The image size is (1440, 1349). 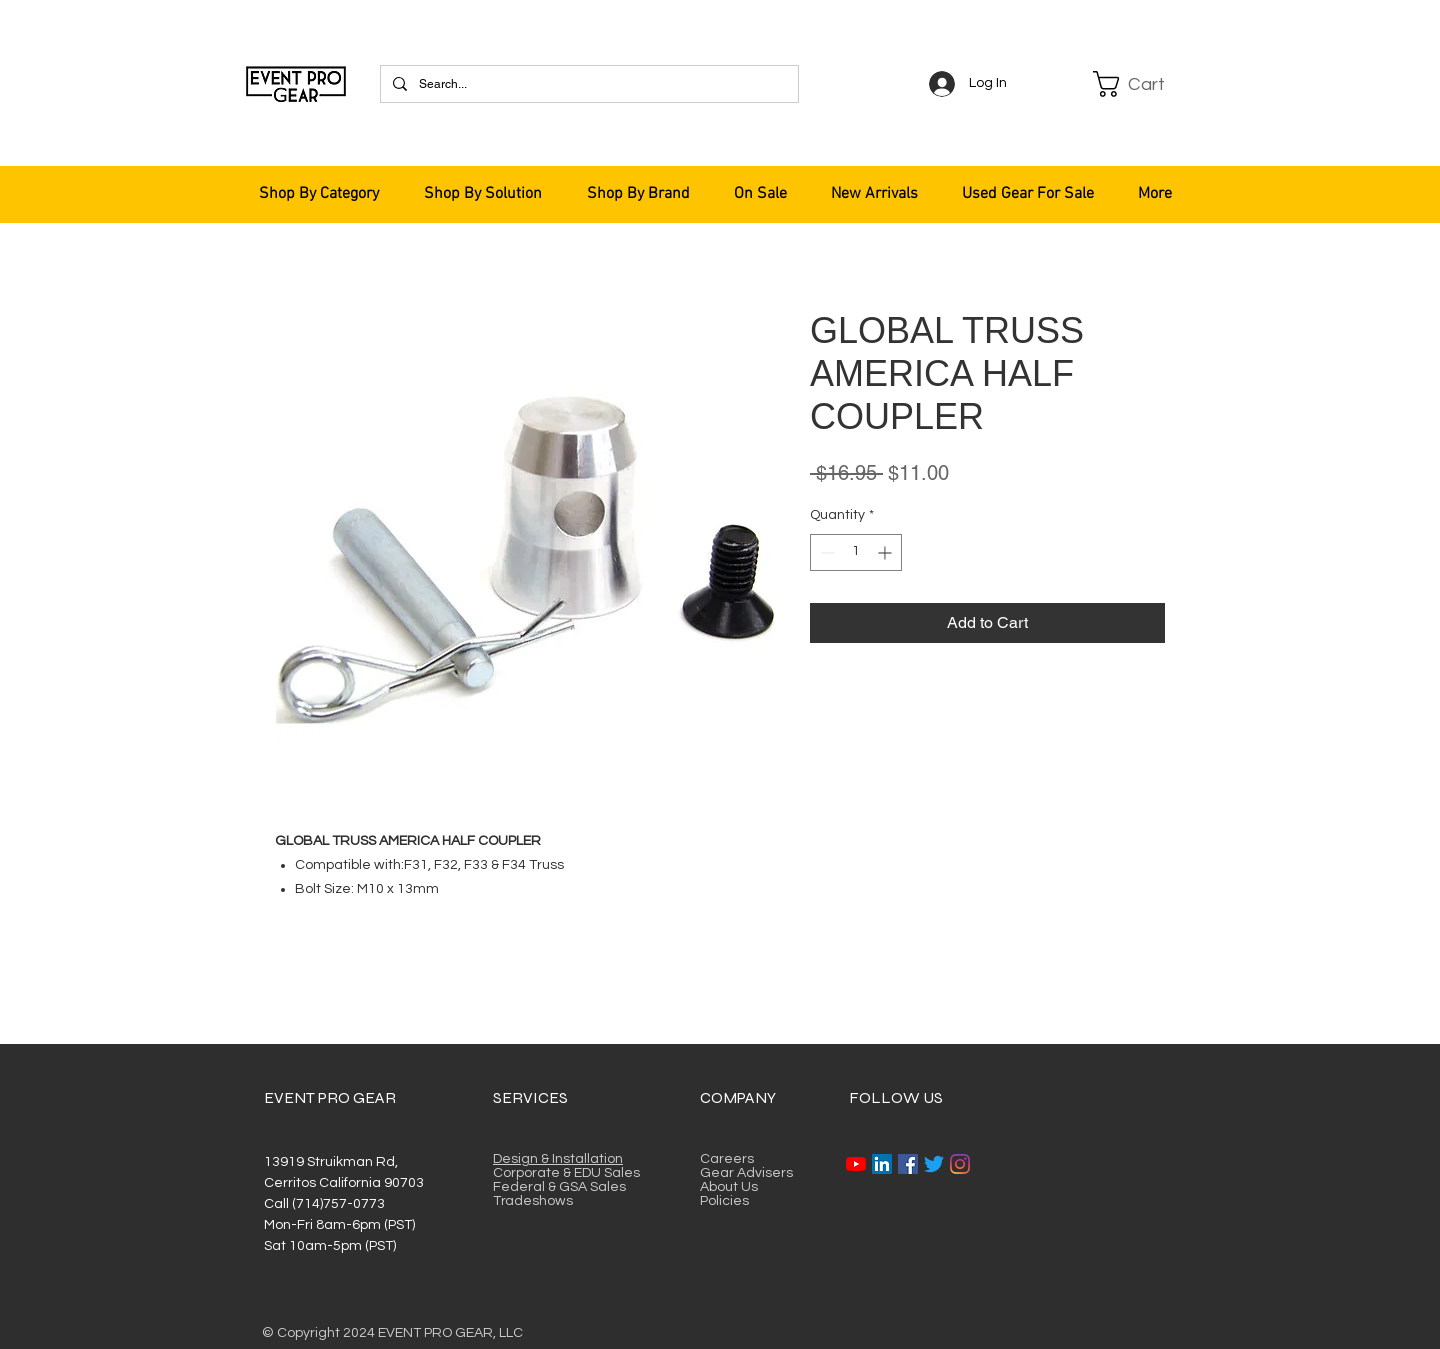 I want to click on [Search...], so click(x=587, y=84).